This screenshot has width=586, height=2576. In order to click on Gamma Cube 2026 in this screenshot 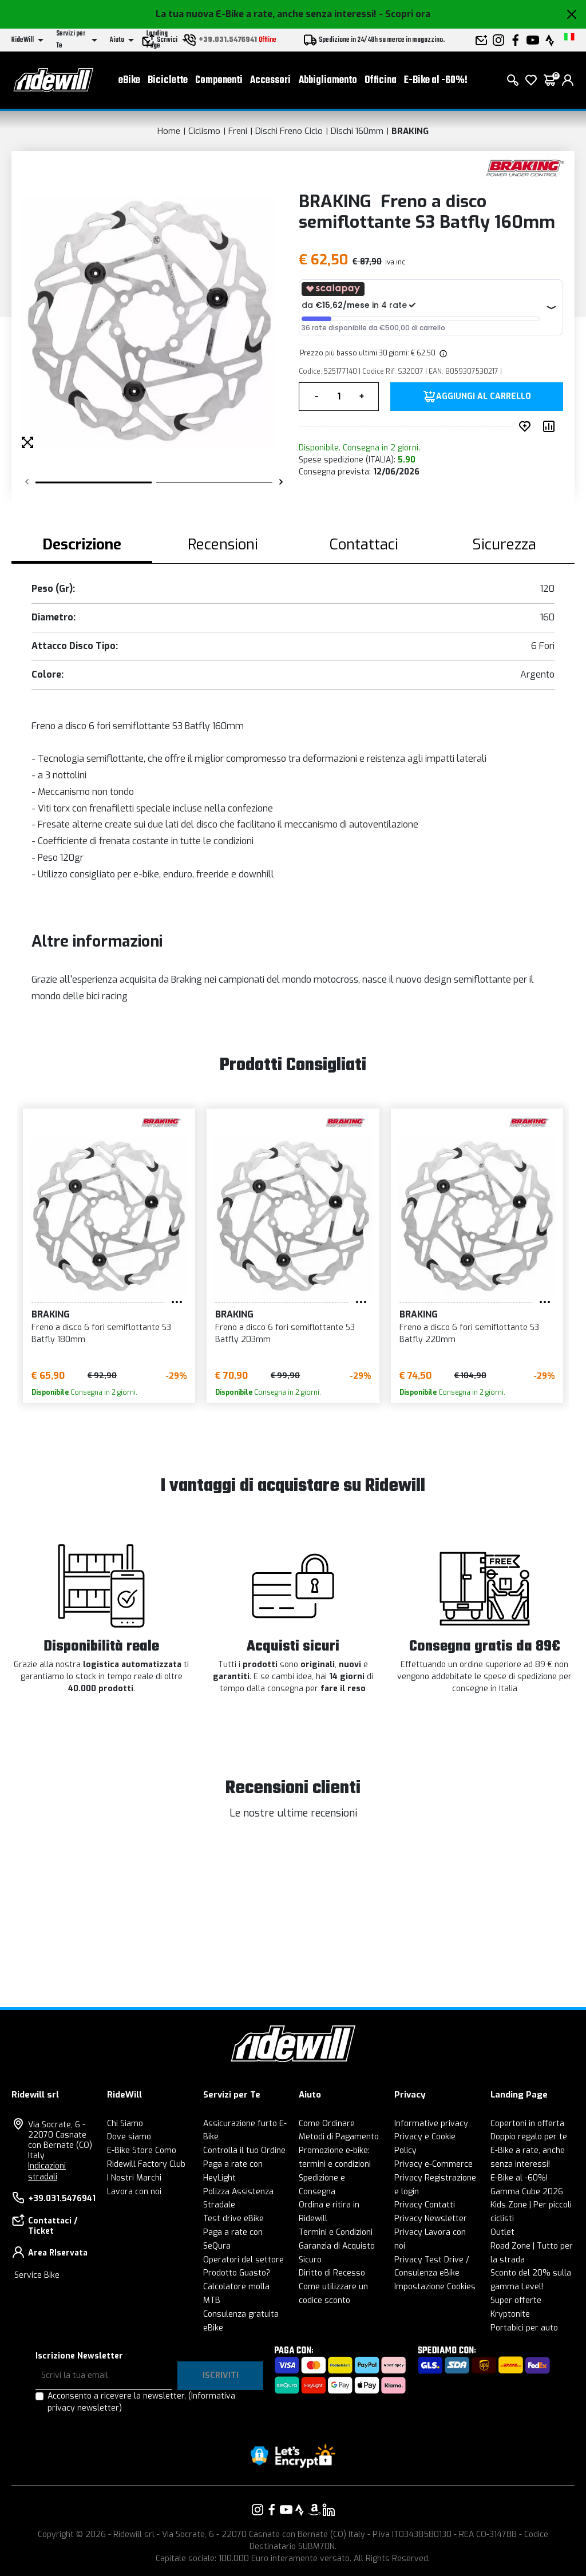, I will do `click(526, 2191)`.